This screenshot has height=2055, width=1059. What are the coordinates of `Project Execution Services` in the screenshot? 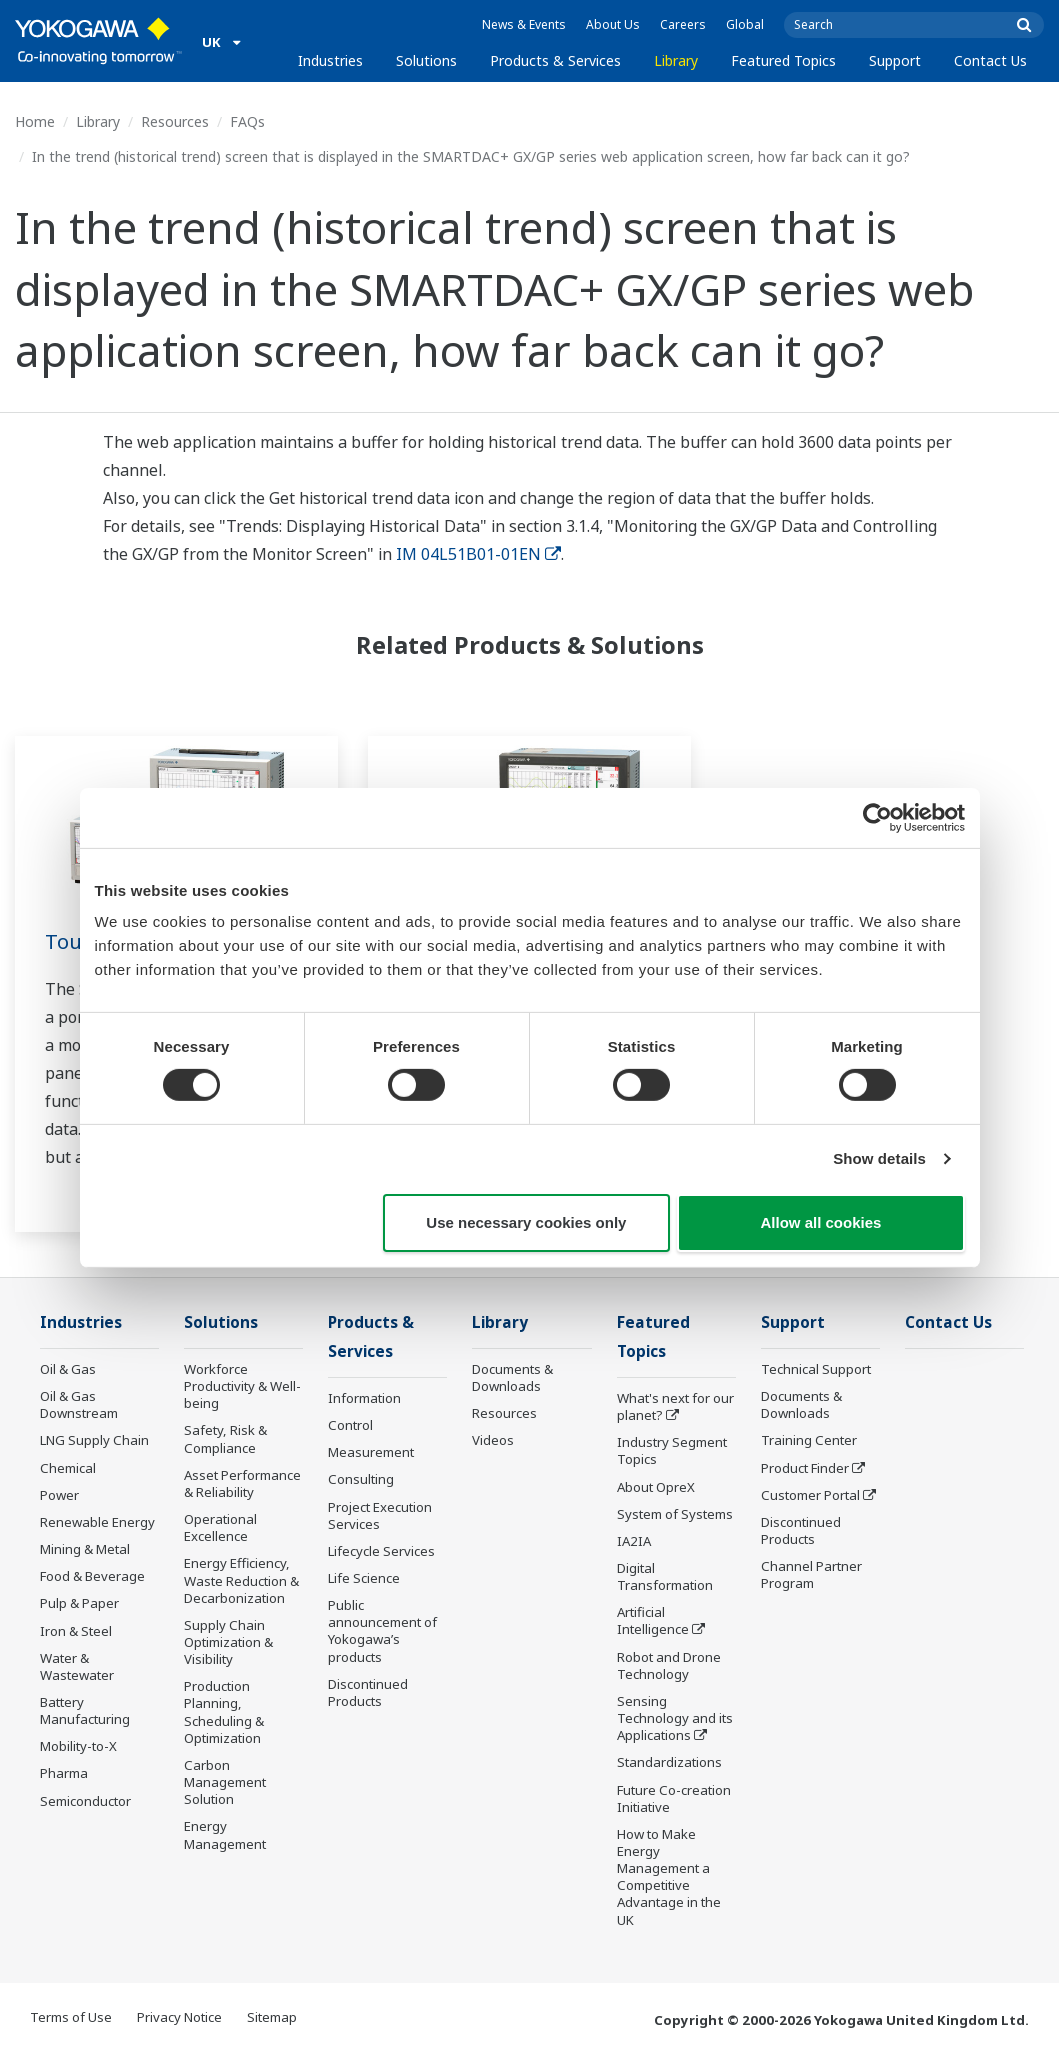 It's located at (380, 1515).